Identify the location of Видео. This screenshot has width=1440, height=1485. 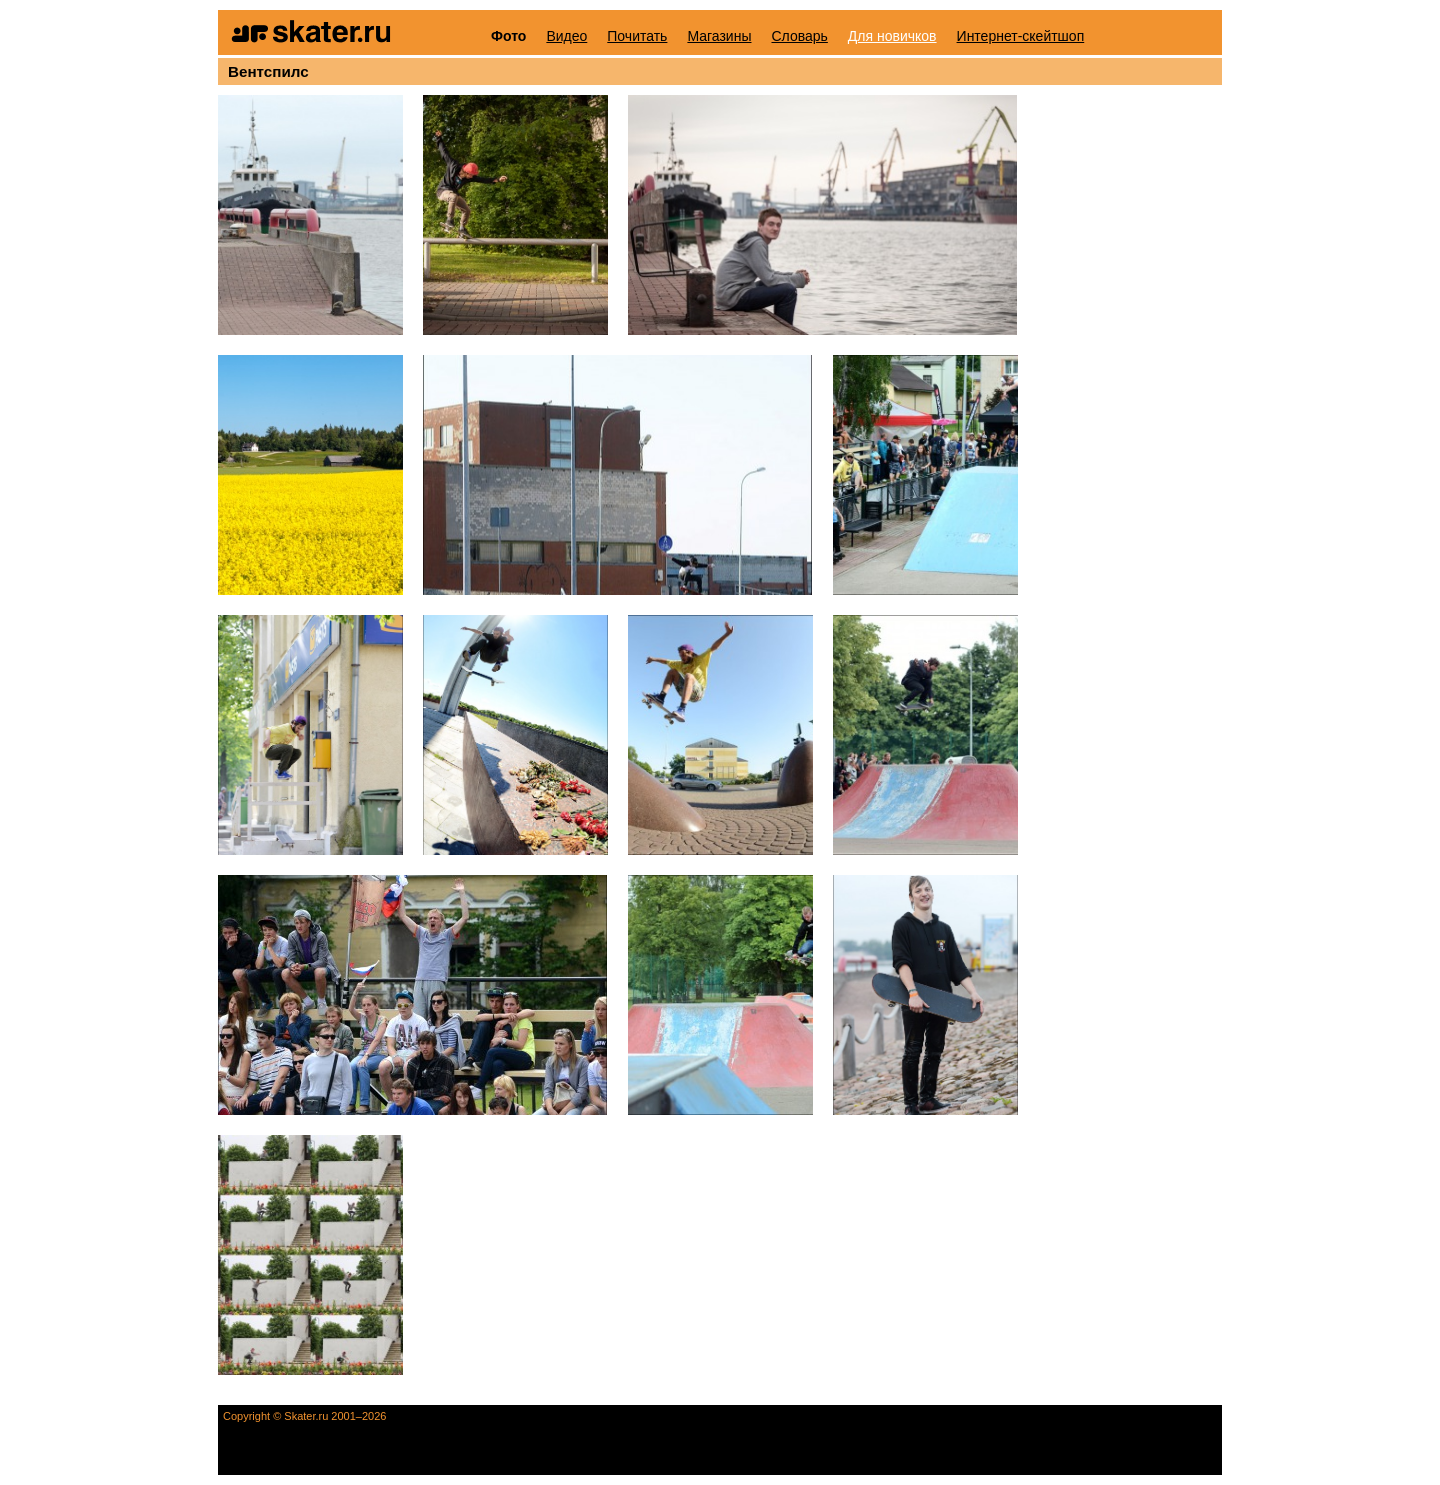
(566, 36).